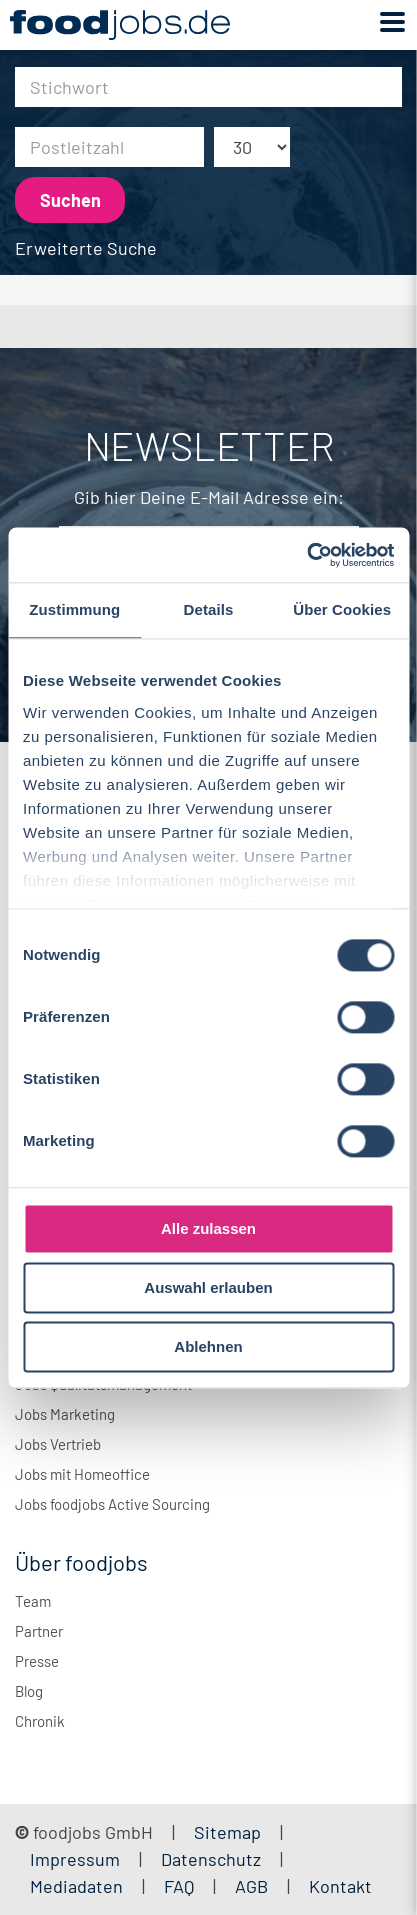  Describe the element at coordinates (342, 609) in the screenshot. I see `Über Cookies [tab]` at that location.